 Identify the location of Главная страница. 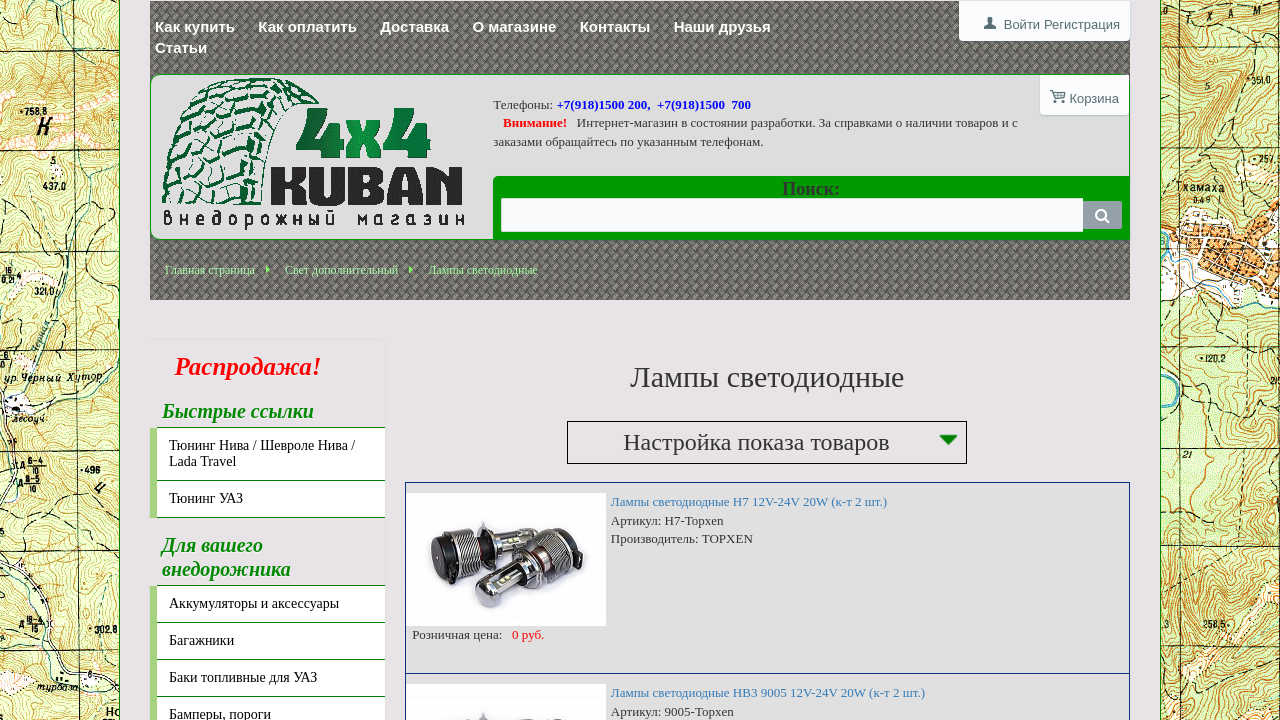
(210, 270).